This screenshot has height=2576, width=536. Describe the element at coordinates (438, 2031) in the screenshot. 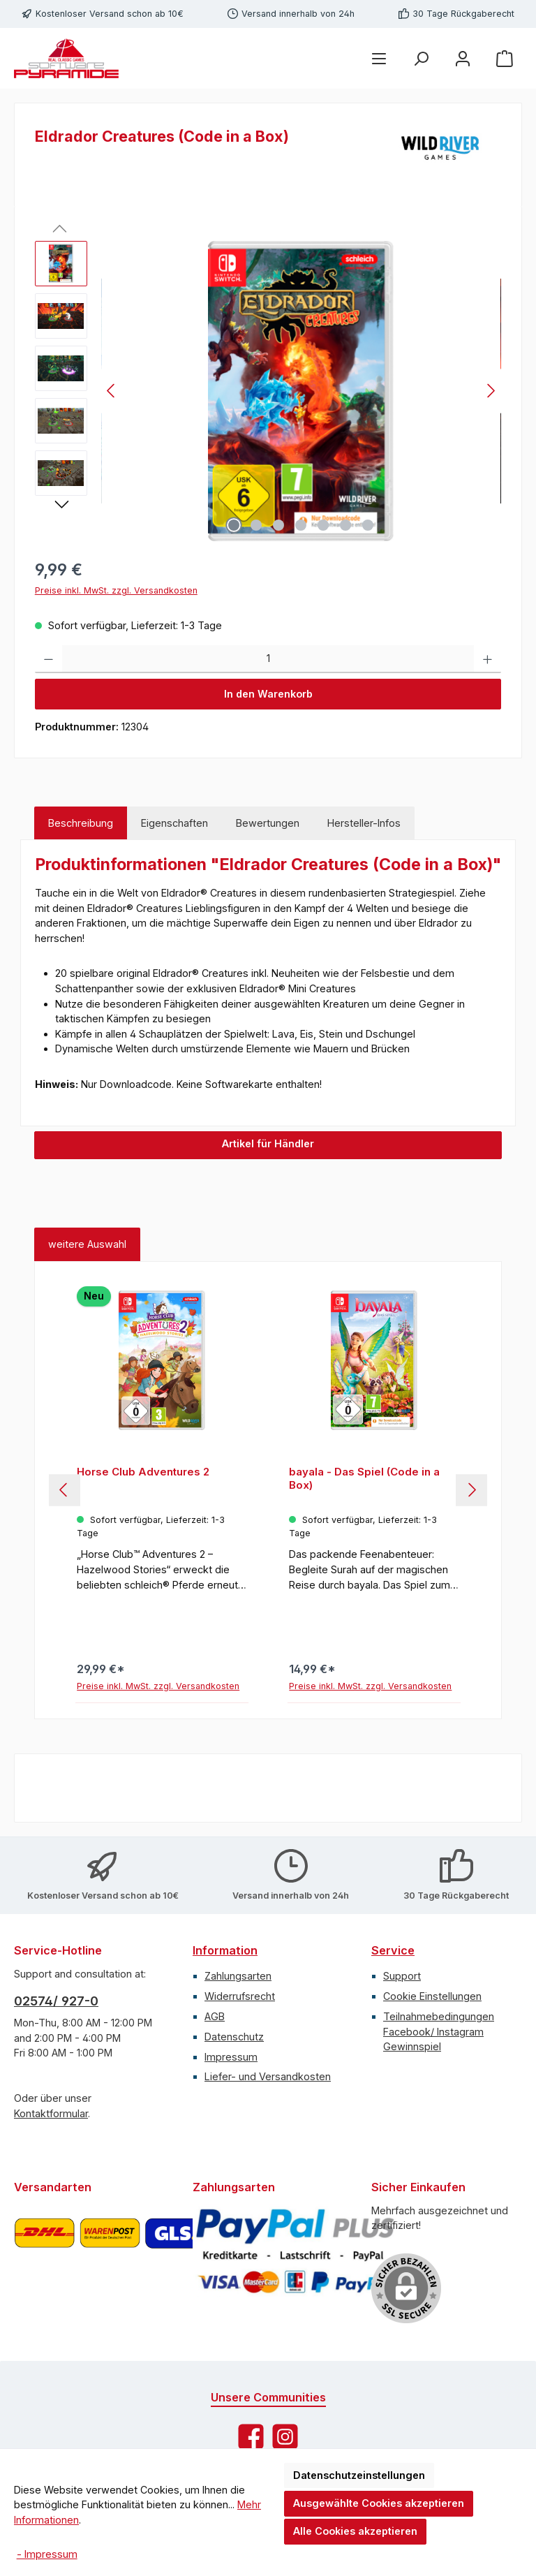

I see `Teilnahmebedingungen Facebook/ Instagram Gewinnspiel` at that location.